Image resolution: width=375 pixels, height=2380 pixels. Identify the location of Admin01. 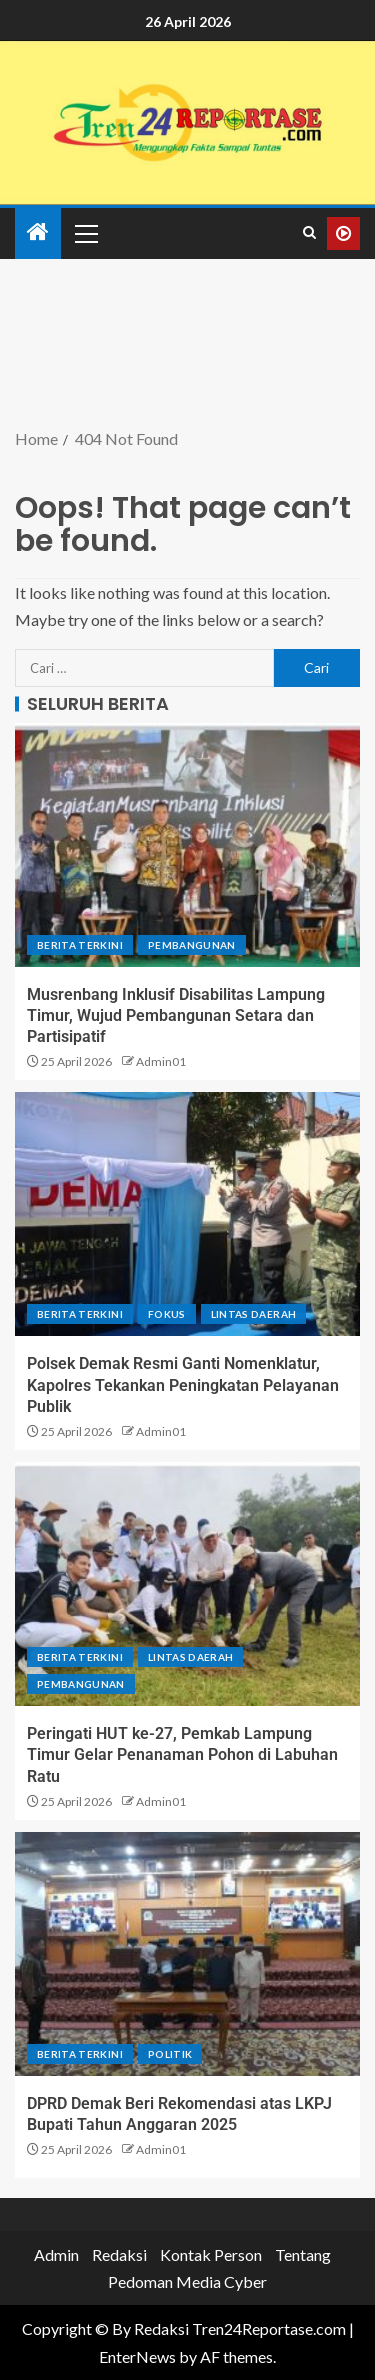
(161, 1061).